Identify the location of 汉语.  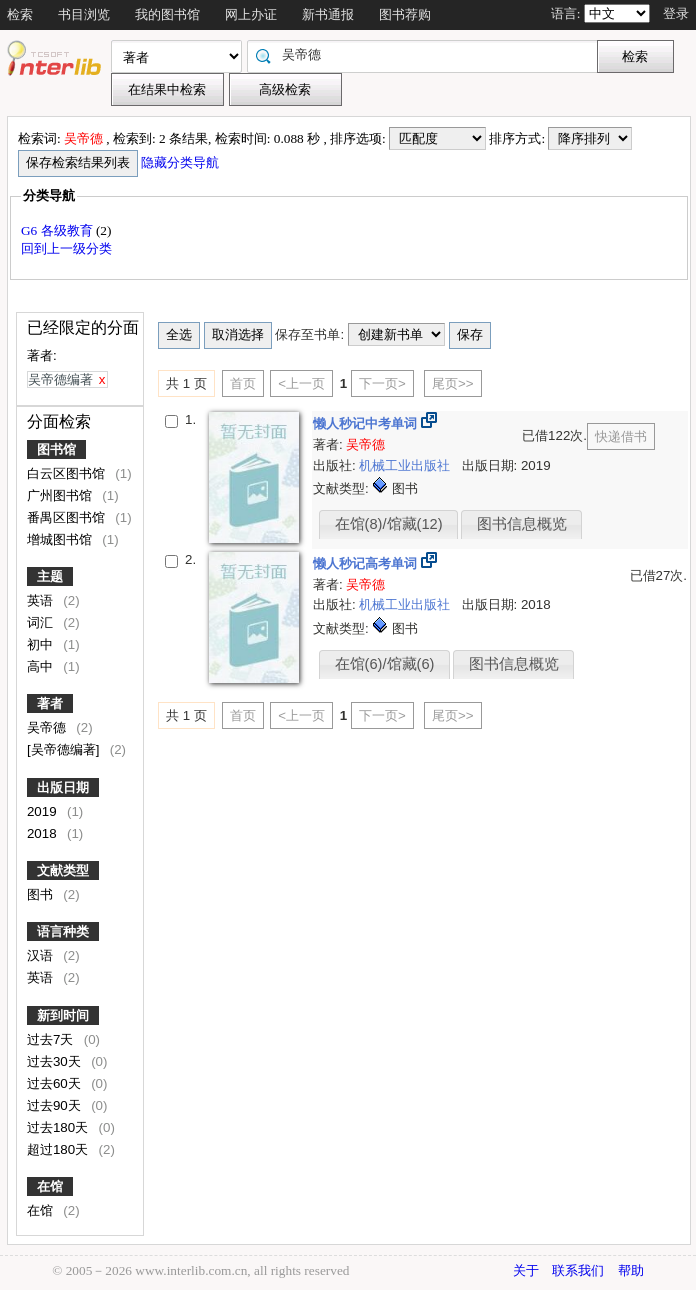
(42, 955).